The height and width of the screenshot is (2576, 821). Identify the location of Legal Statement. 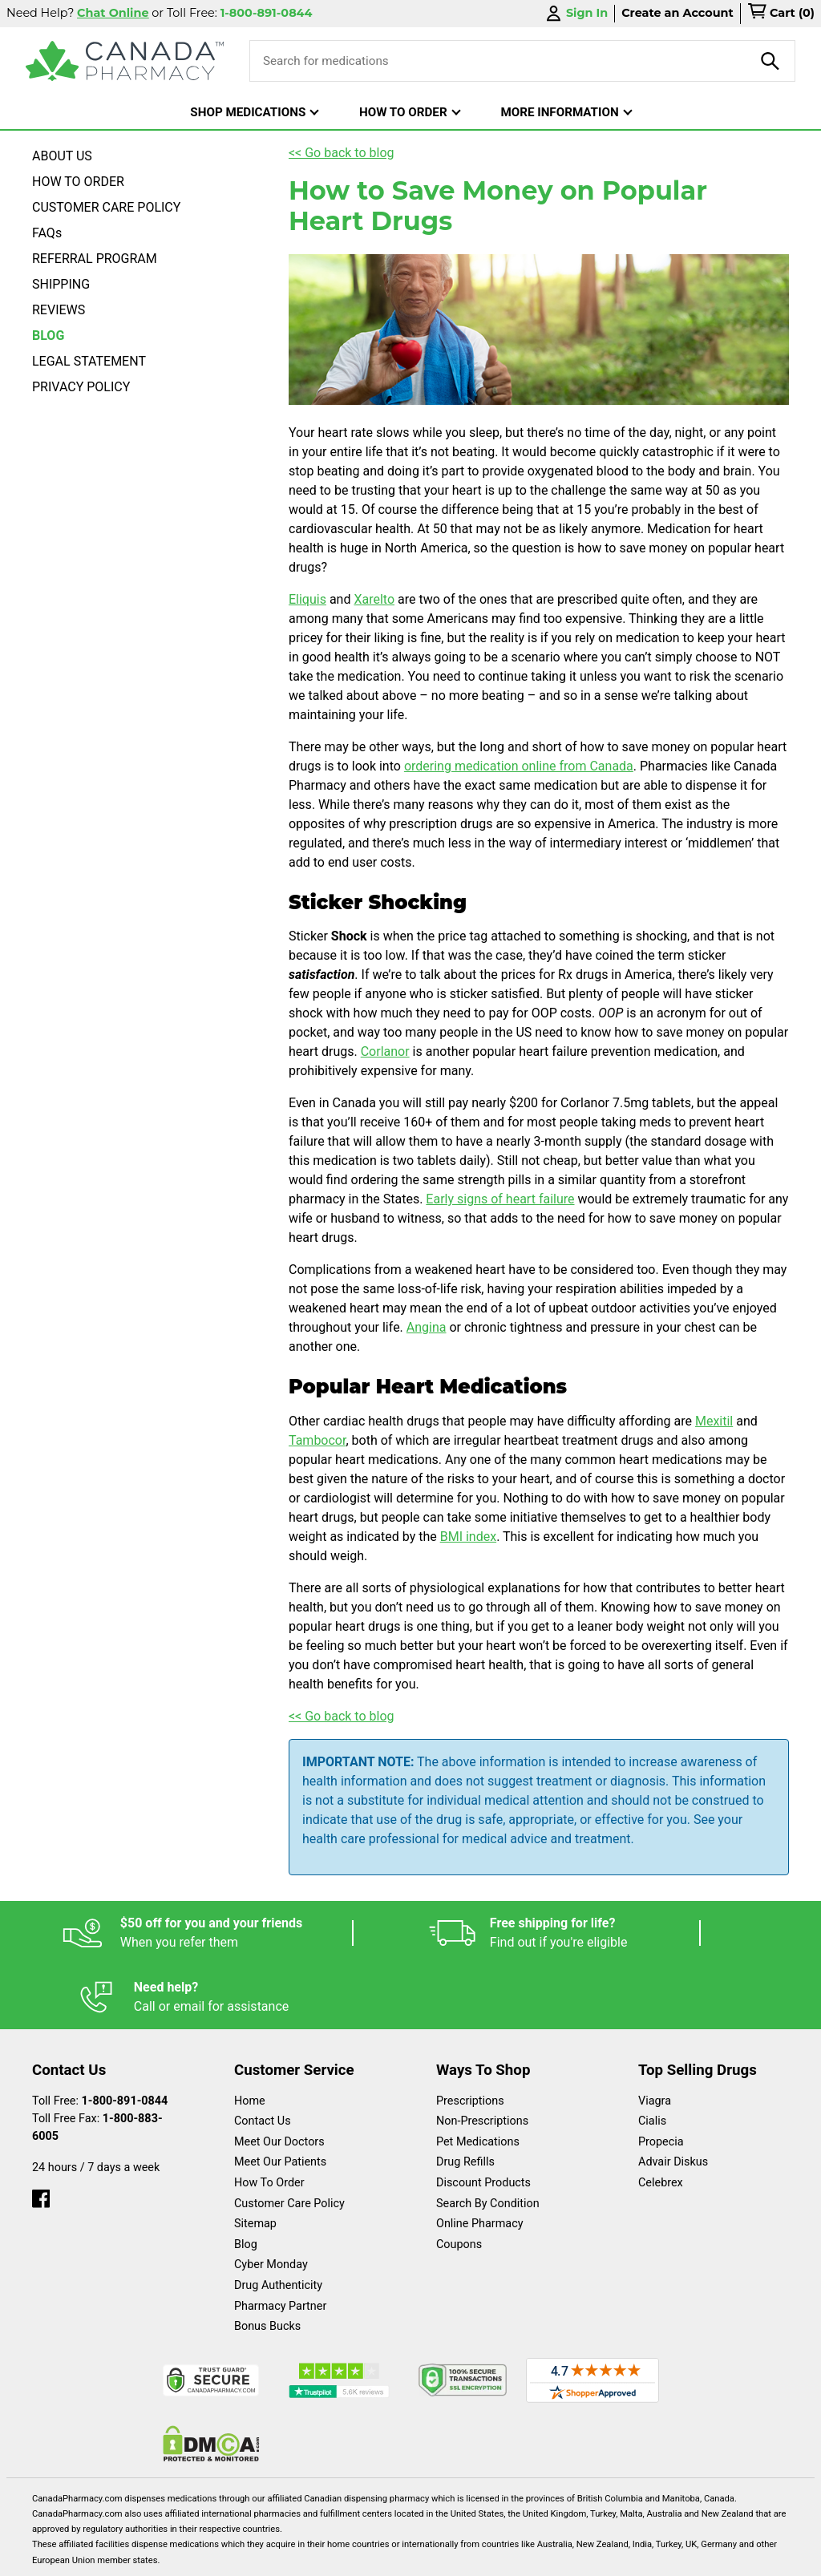
(321, 2555).